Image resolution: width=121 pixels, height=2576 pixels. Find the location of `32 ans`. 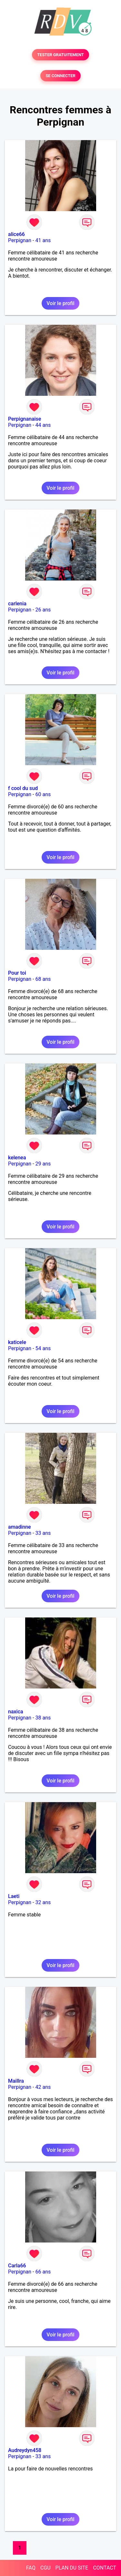

32 ans is located at coordinates (43, 1902).